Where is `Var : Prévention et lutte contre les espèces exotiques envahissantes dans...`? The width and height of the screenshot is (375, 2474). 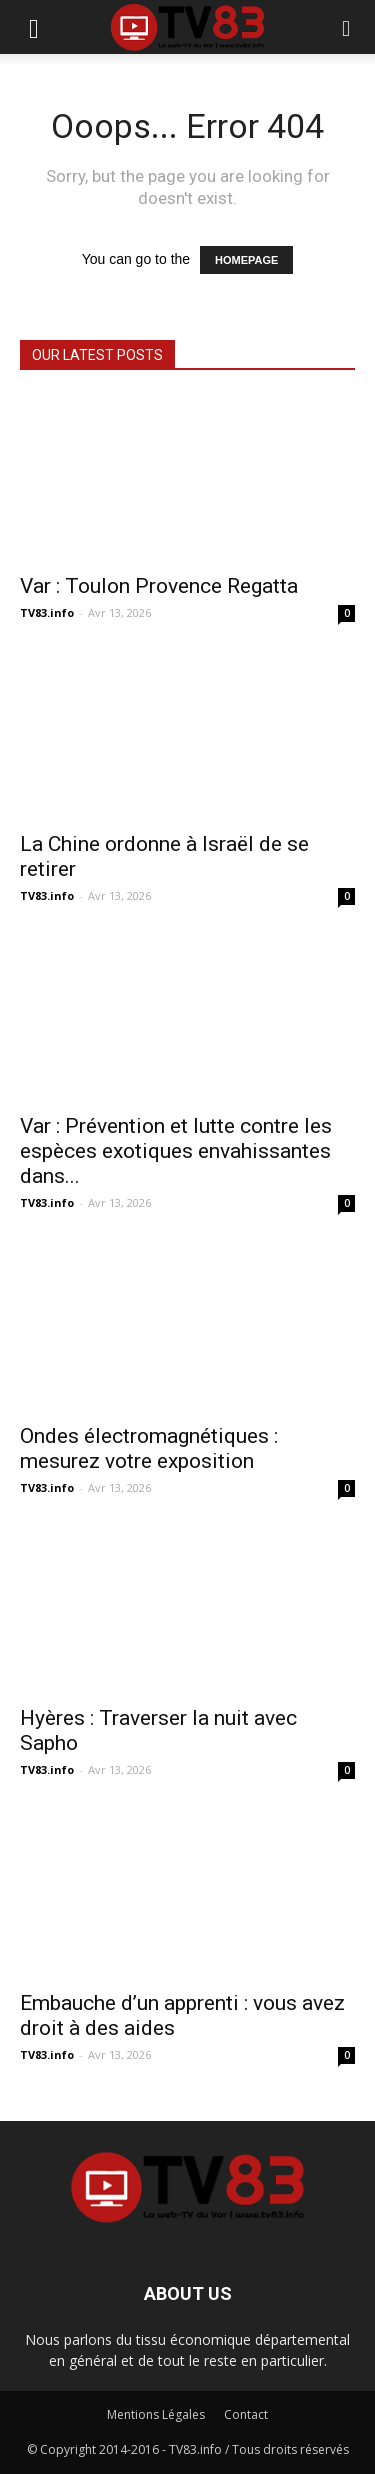
Var : Prévention et lutte contre les espèces exotiques envahissantes dans... is located at coordinates (176, 1151).